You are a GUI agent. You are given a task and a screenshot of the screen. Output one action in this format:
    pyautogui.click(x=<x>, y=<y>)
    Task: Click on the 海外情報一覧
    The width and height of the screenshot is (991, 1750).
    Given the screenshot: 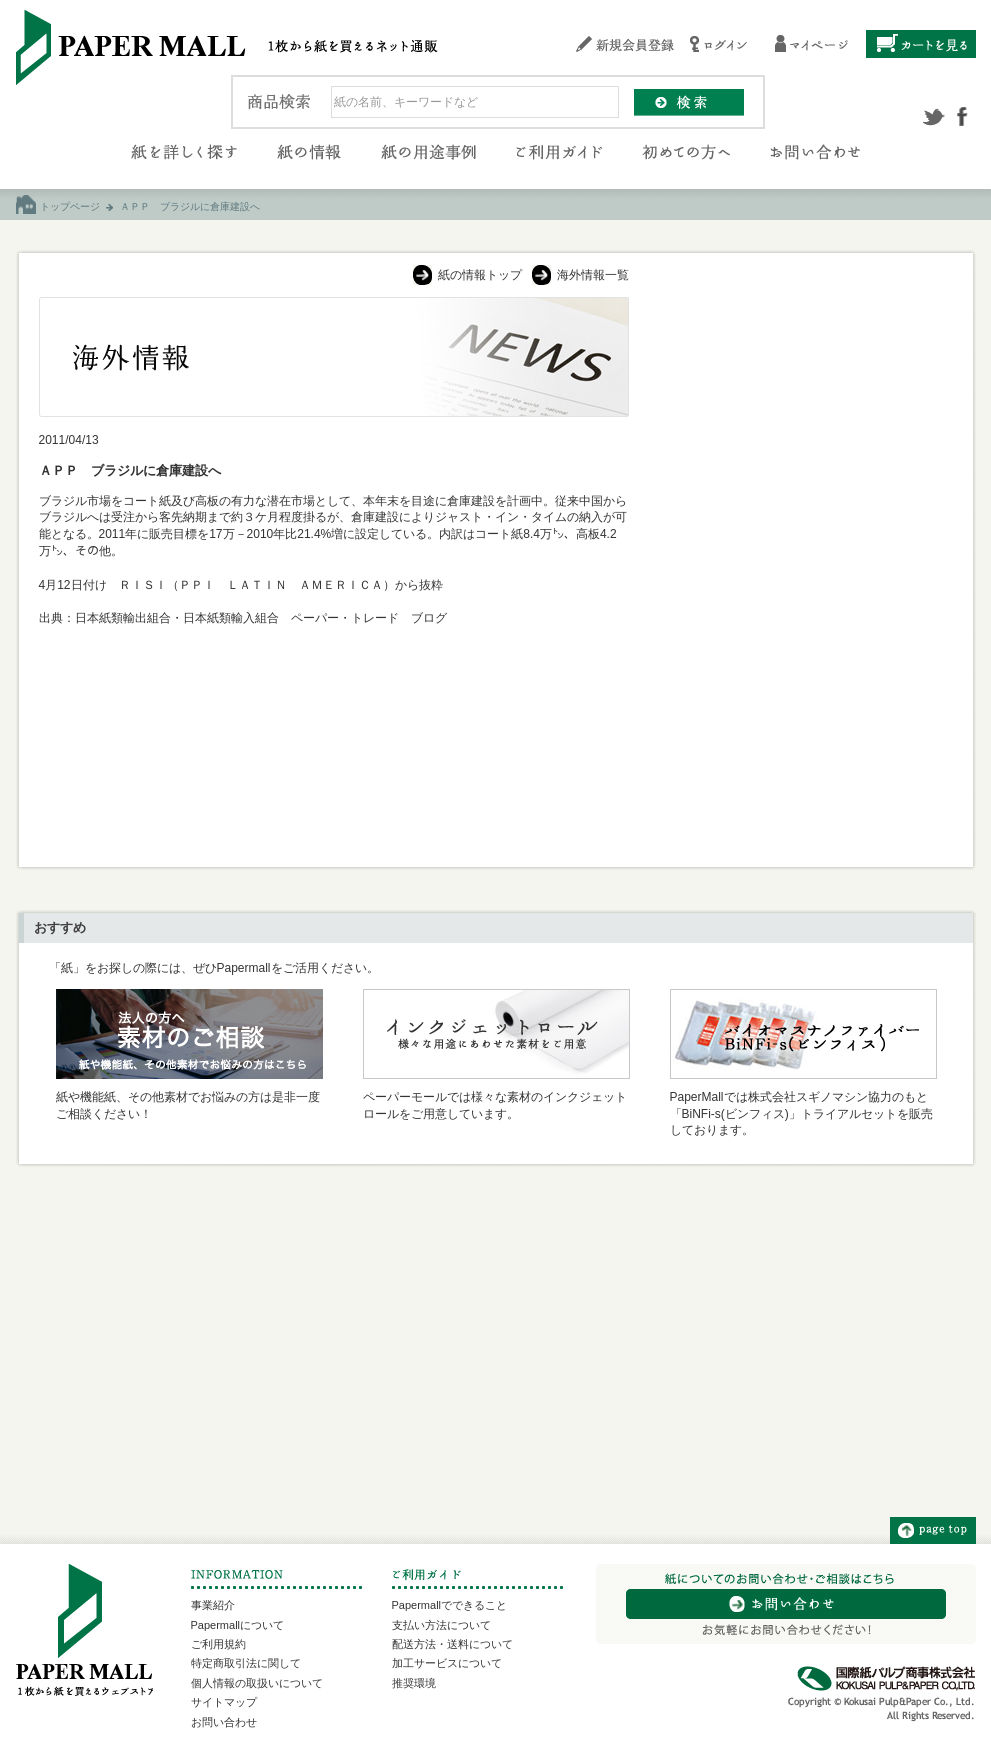 What is the action you would take?
    pyautogui.click(x=593, y=275)
    